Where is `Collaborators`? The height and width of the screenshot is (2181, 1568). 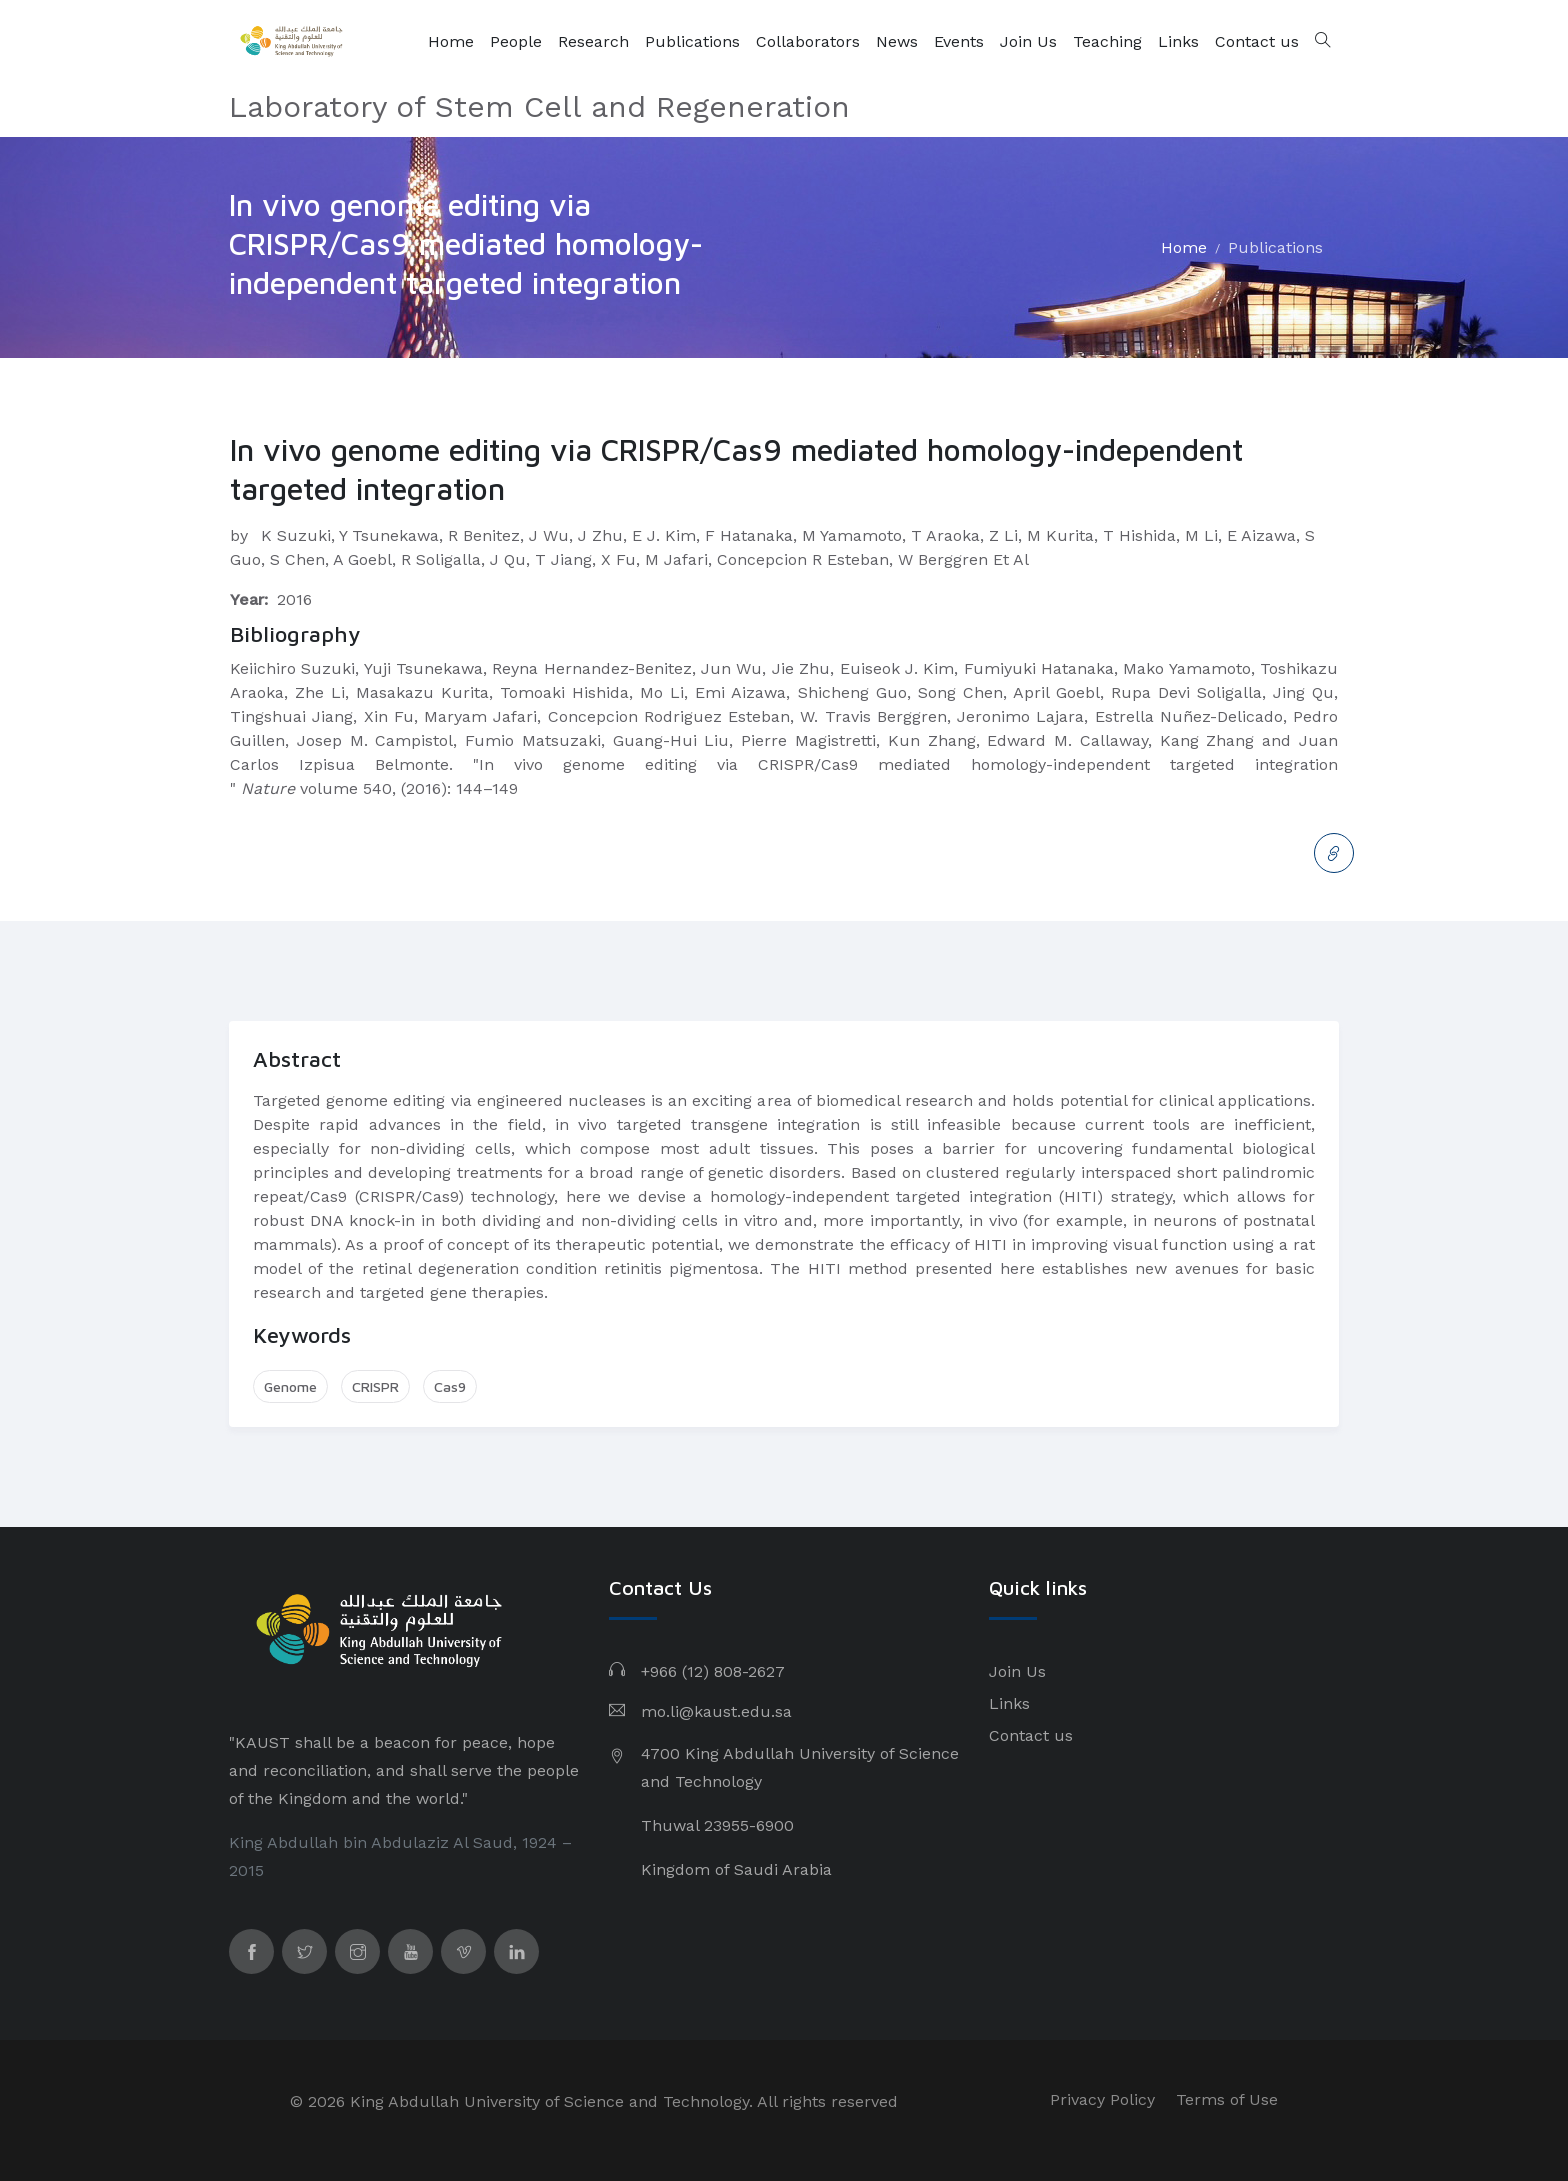
Collaborators is located at coordinates (808, 41).